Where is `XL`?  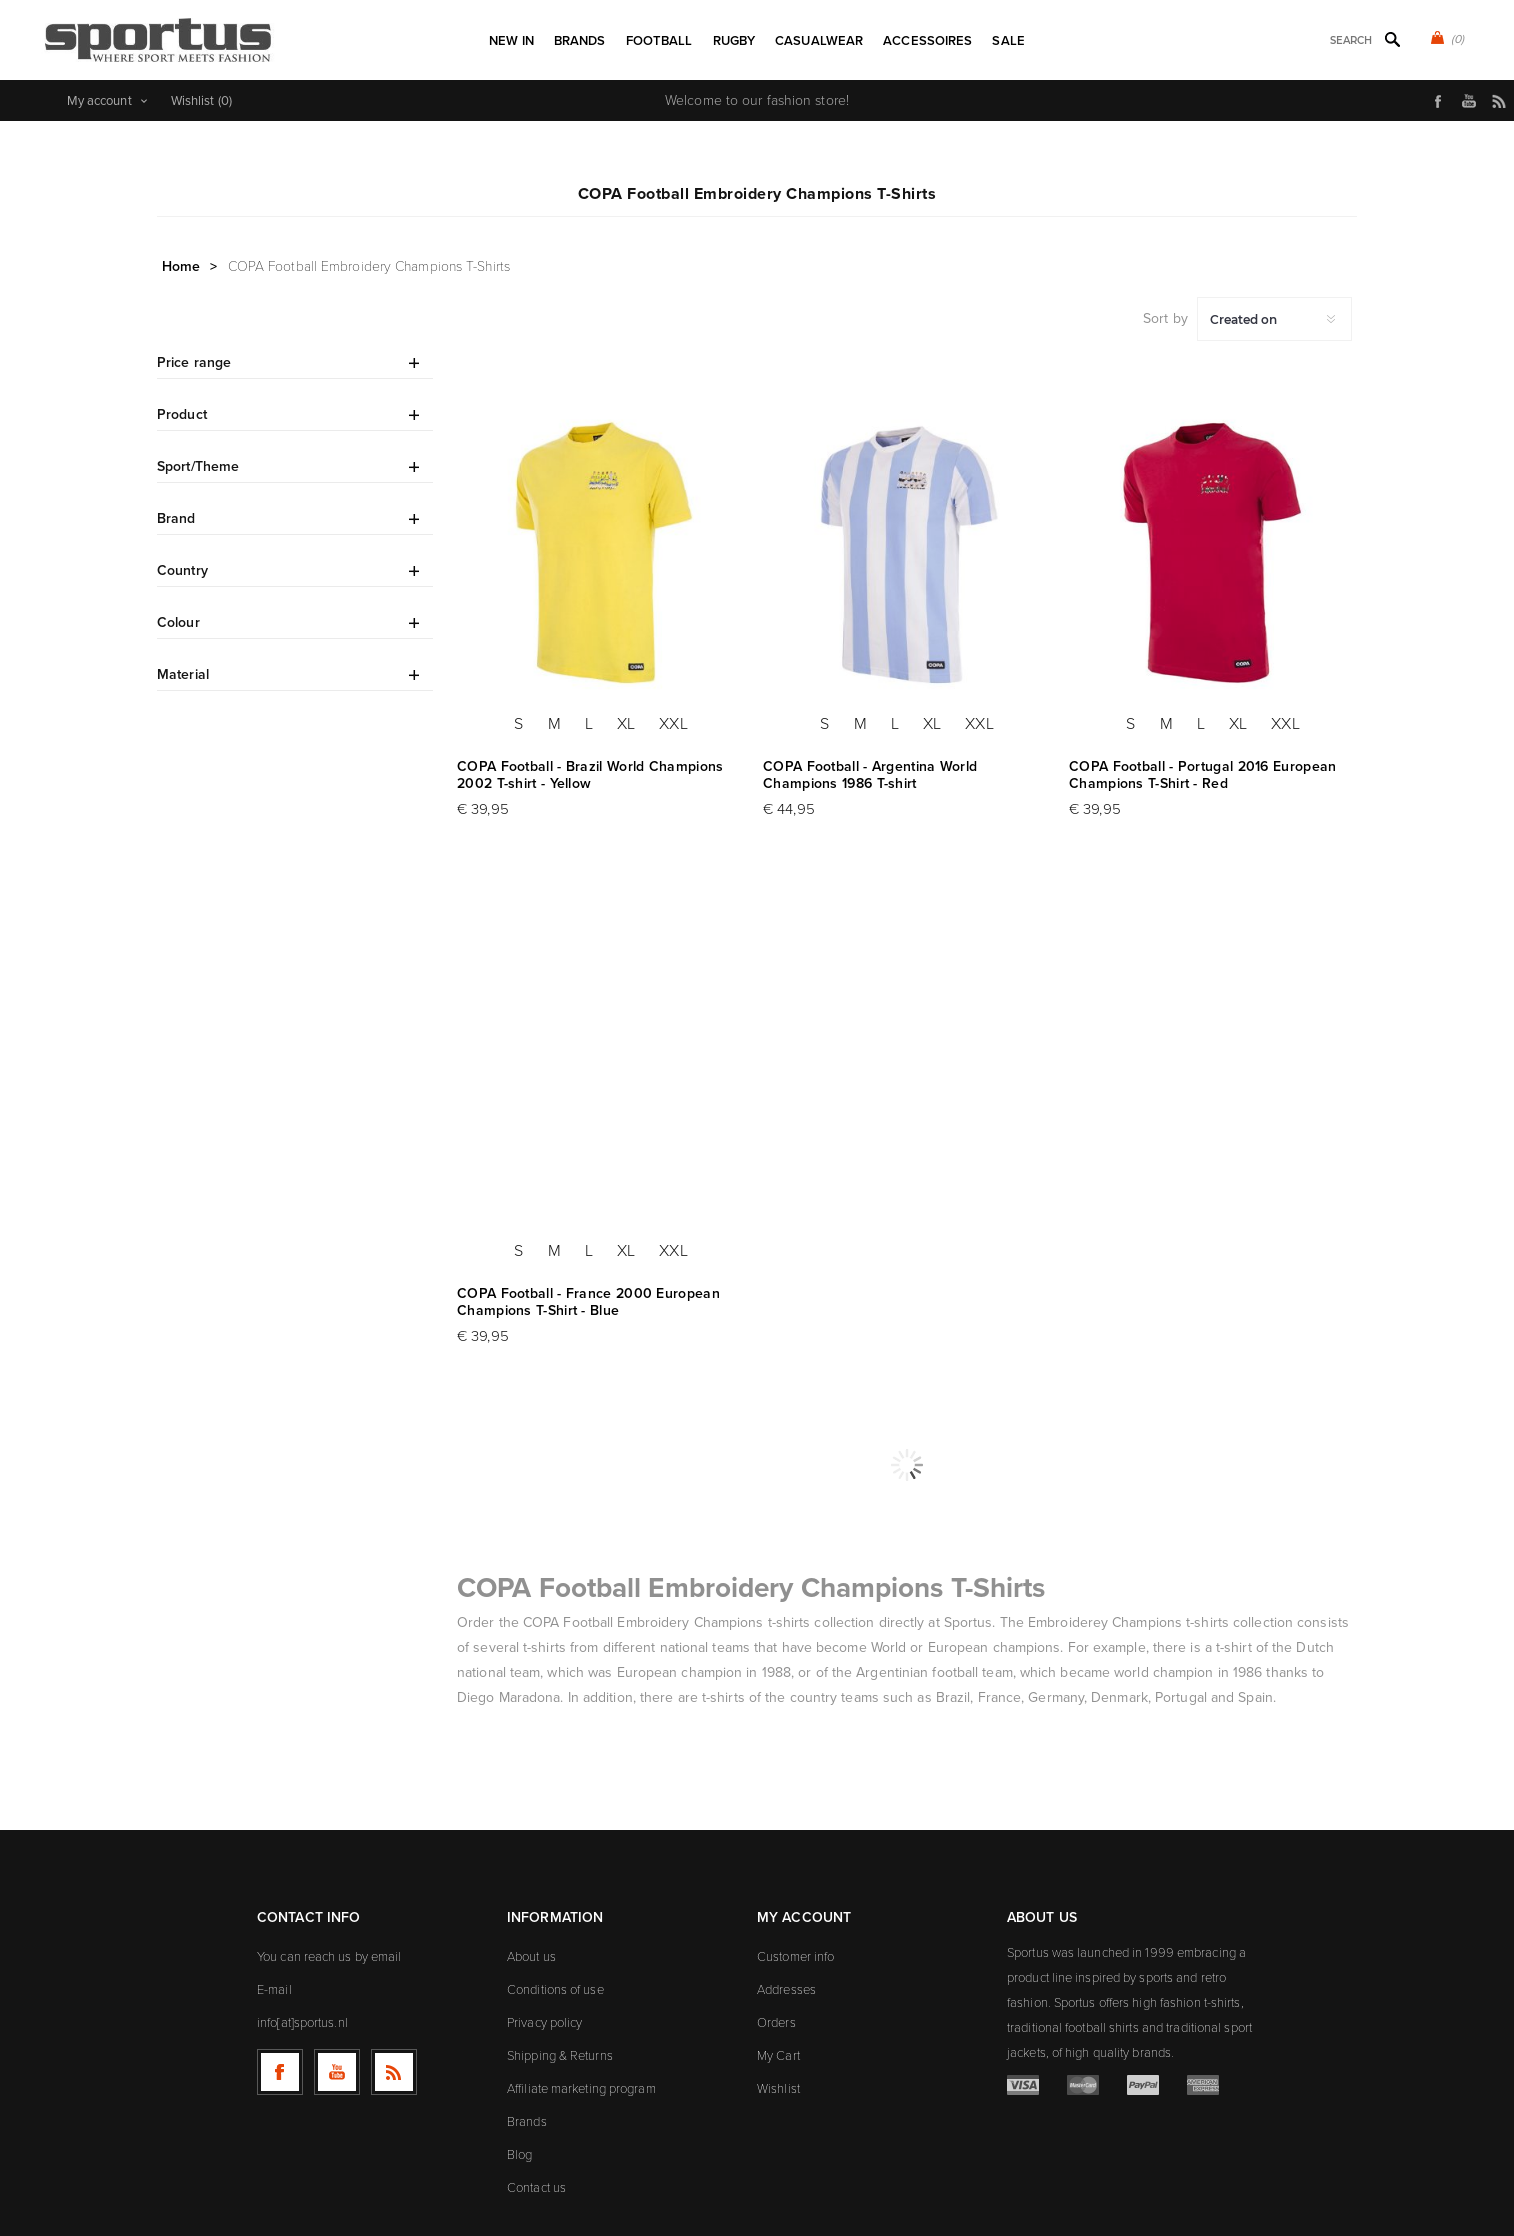 XL is located at coordinates (626, 723).